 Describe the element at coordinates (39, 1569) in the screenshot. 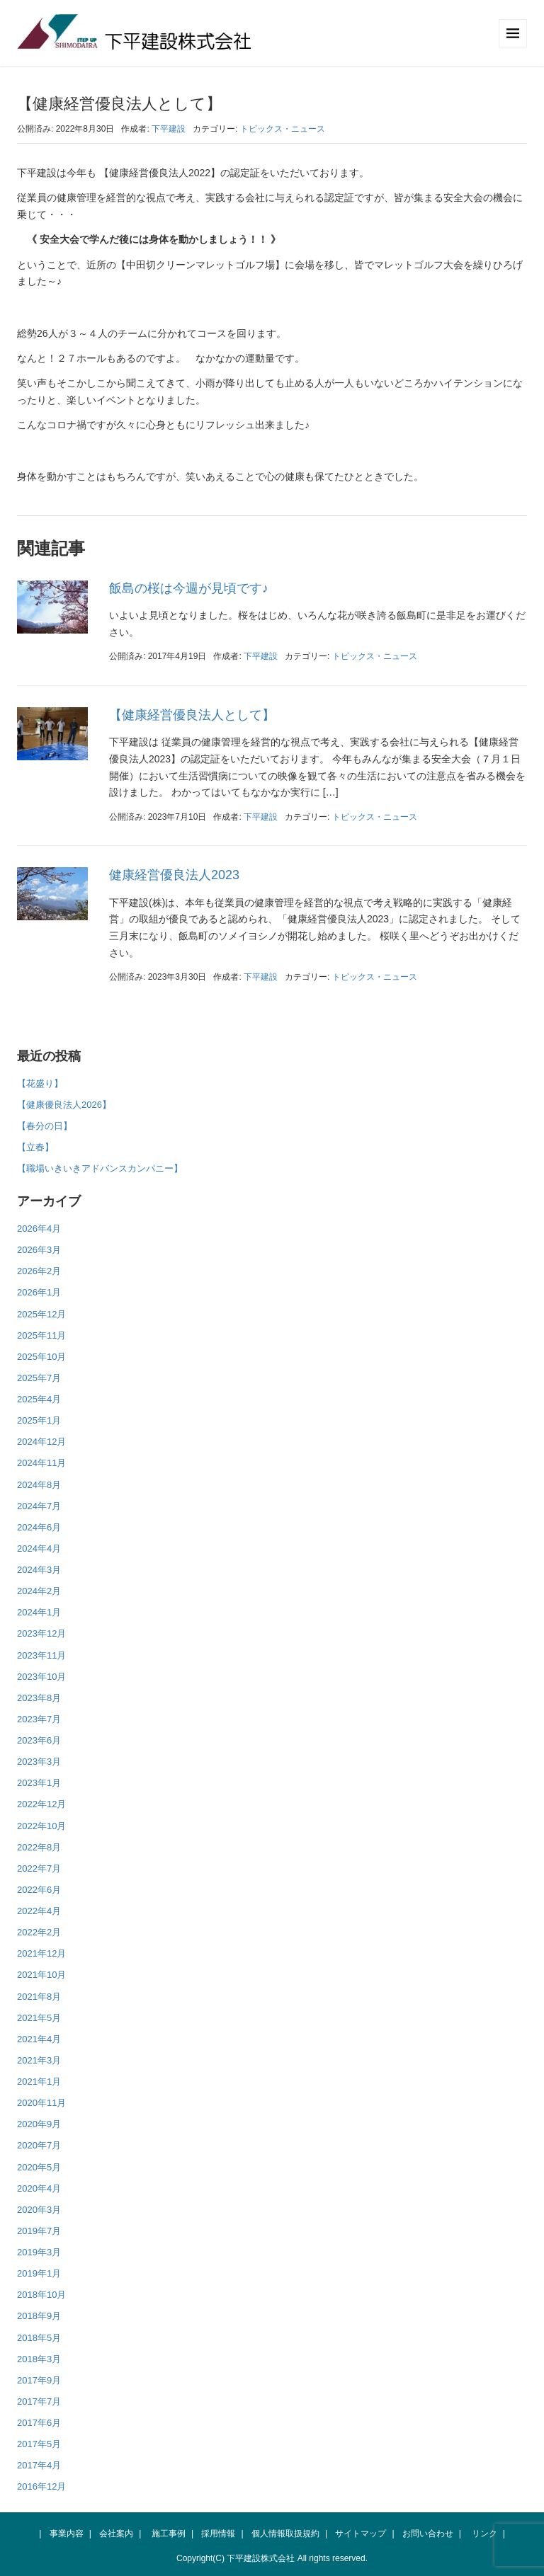

I see `2024年3月` at that location.